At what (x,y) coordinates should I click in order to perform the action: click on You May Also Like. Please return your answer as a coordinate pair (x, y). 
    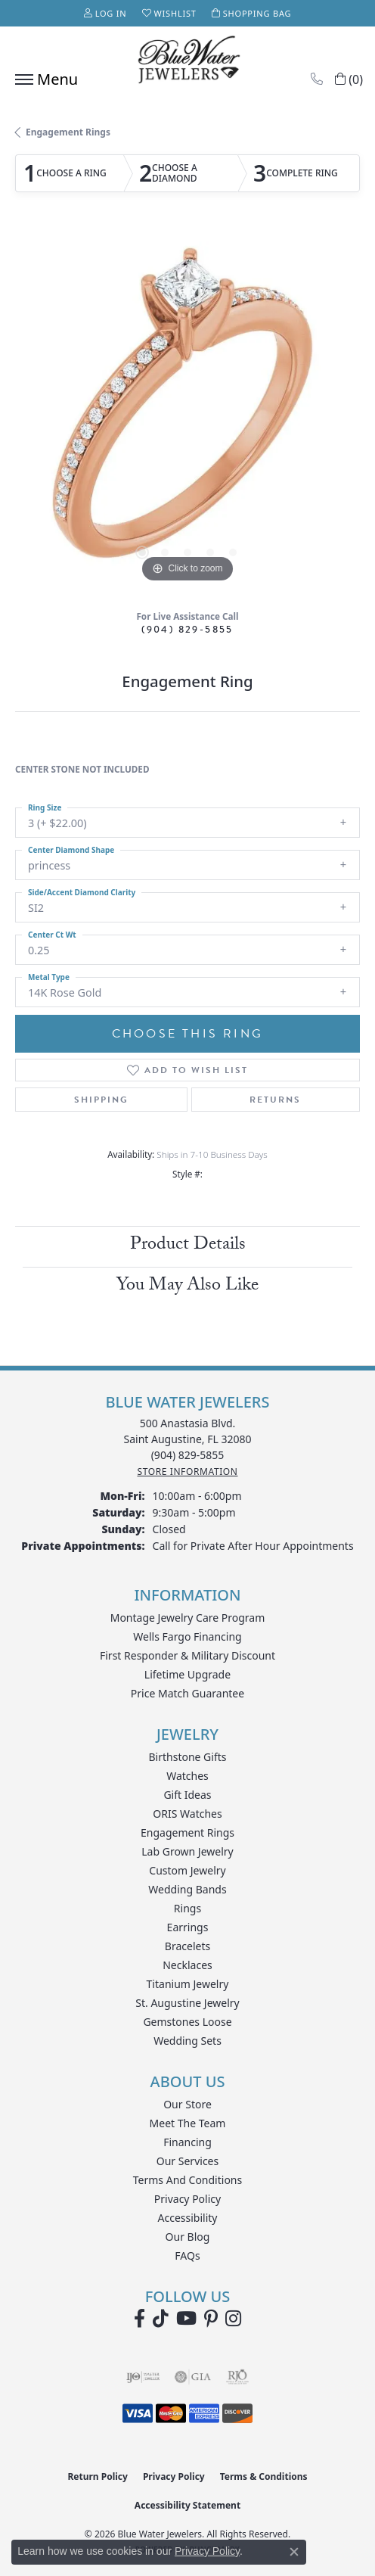
    Looking at the image, I should click on (187, 1286).